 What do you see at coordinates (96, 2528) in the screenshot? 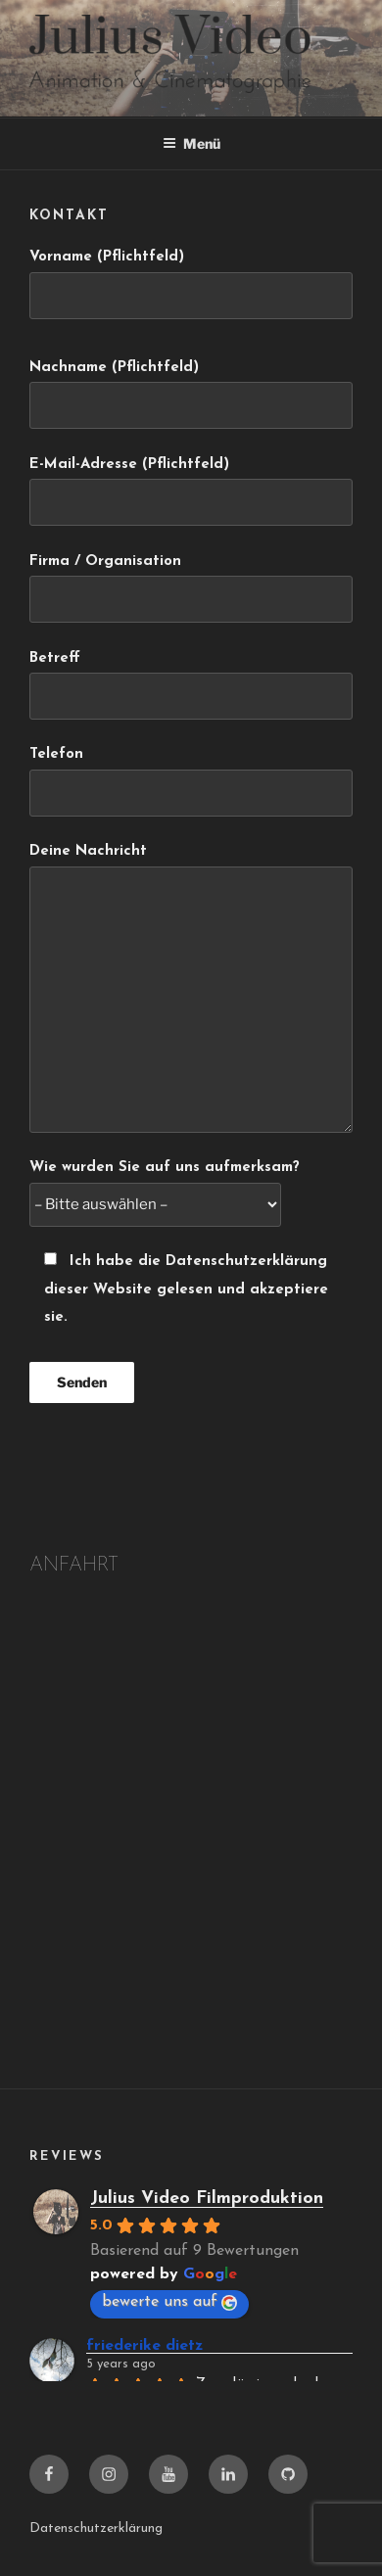
I see `Datenschutzerklärung` at bounding box center [96, 2528].